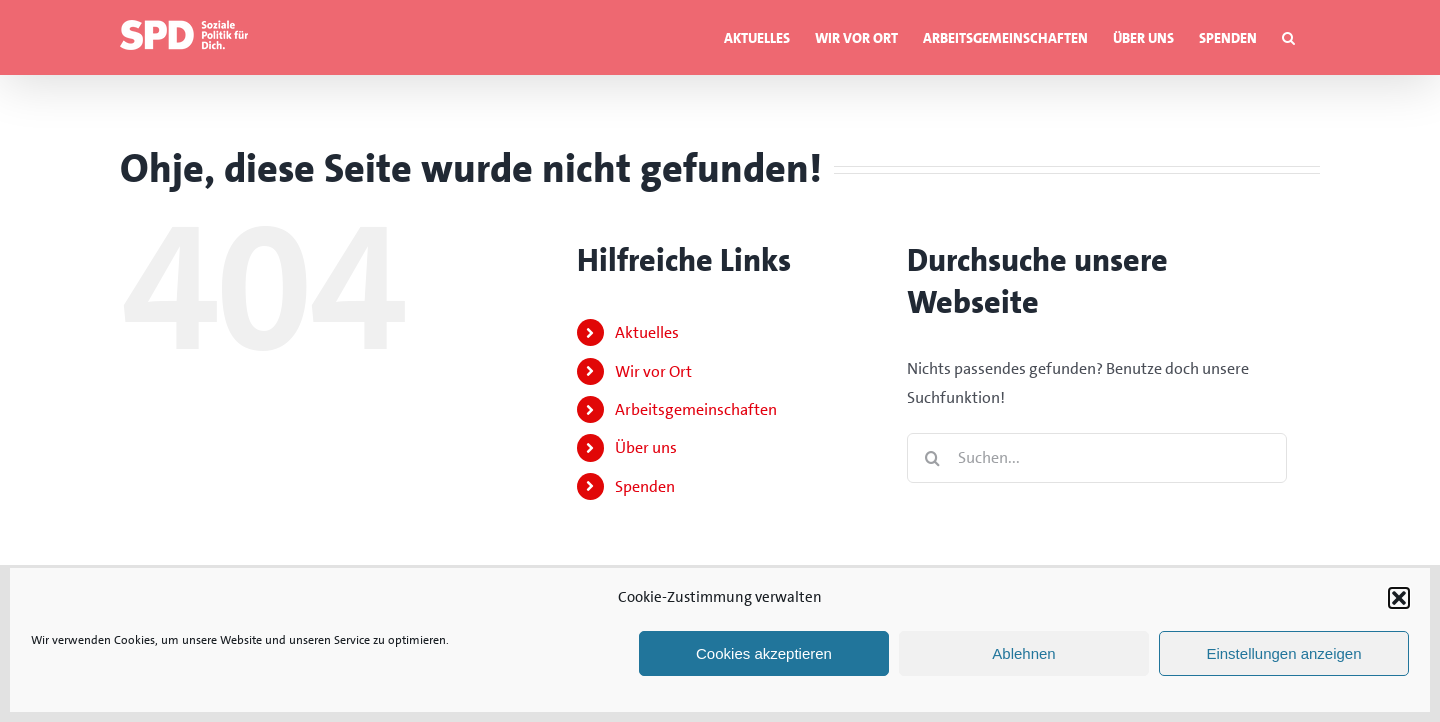  Describe the element at coordinates (647, 332) in the screenshot. I see `Aktuelles` at that location.